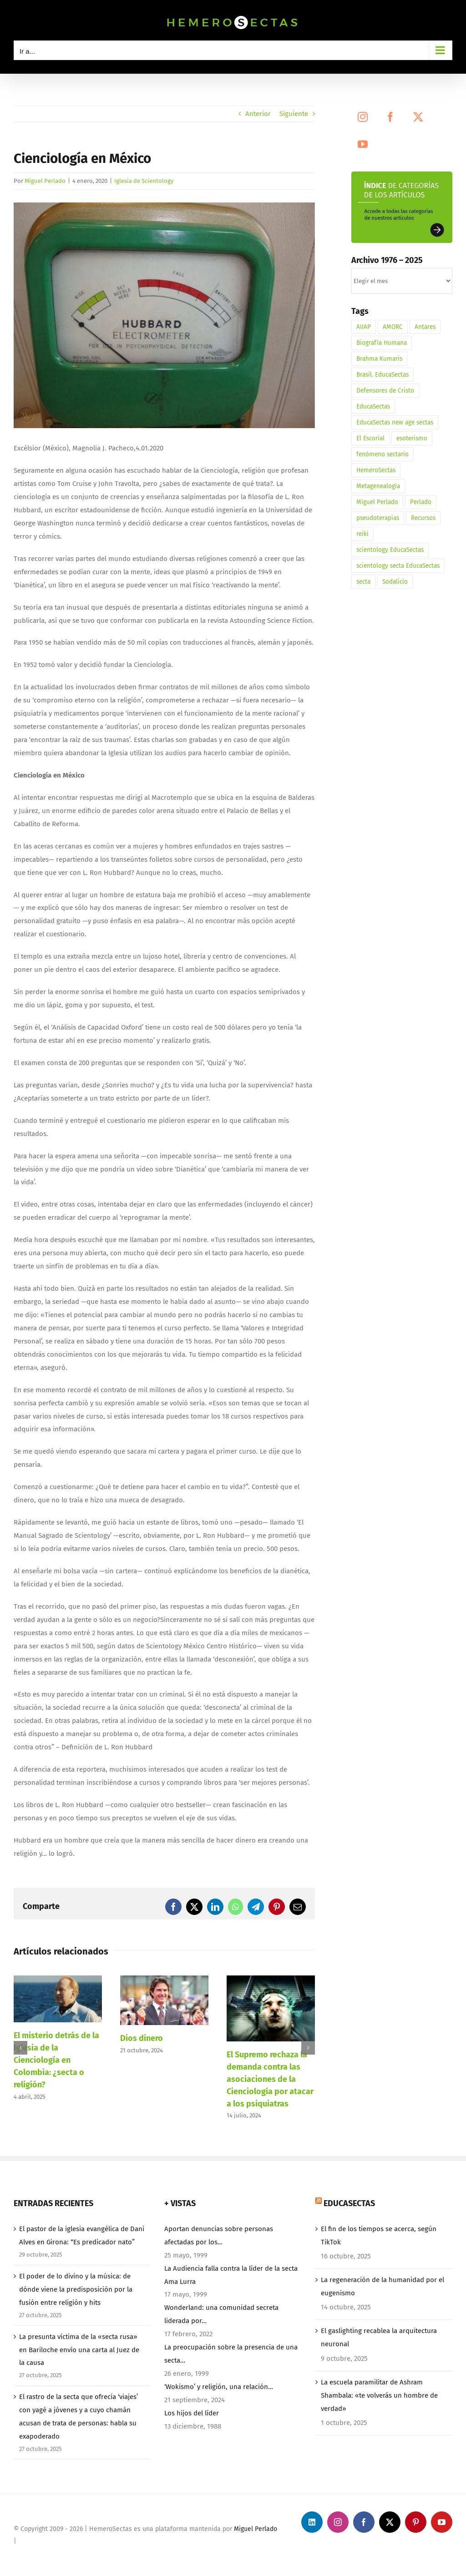  What do you see at coordinates (377, 502) in the screenshot?
I see `Miguel Perlado [Miguel Perlado (3 elementos)]` at bounding box center [377, 502].